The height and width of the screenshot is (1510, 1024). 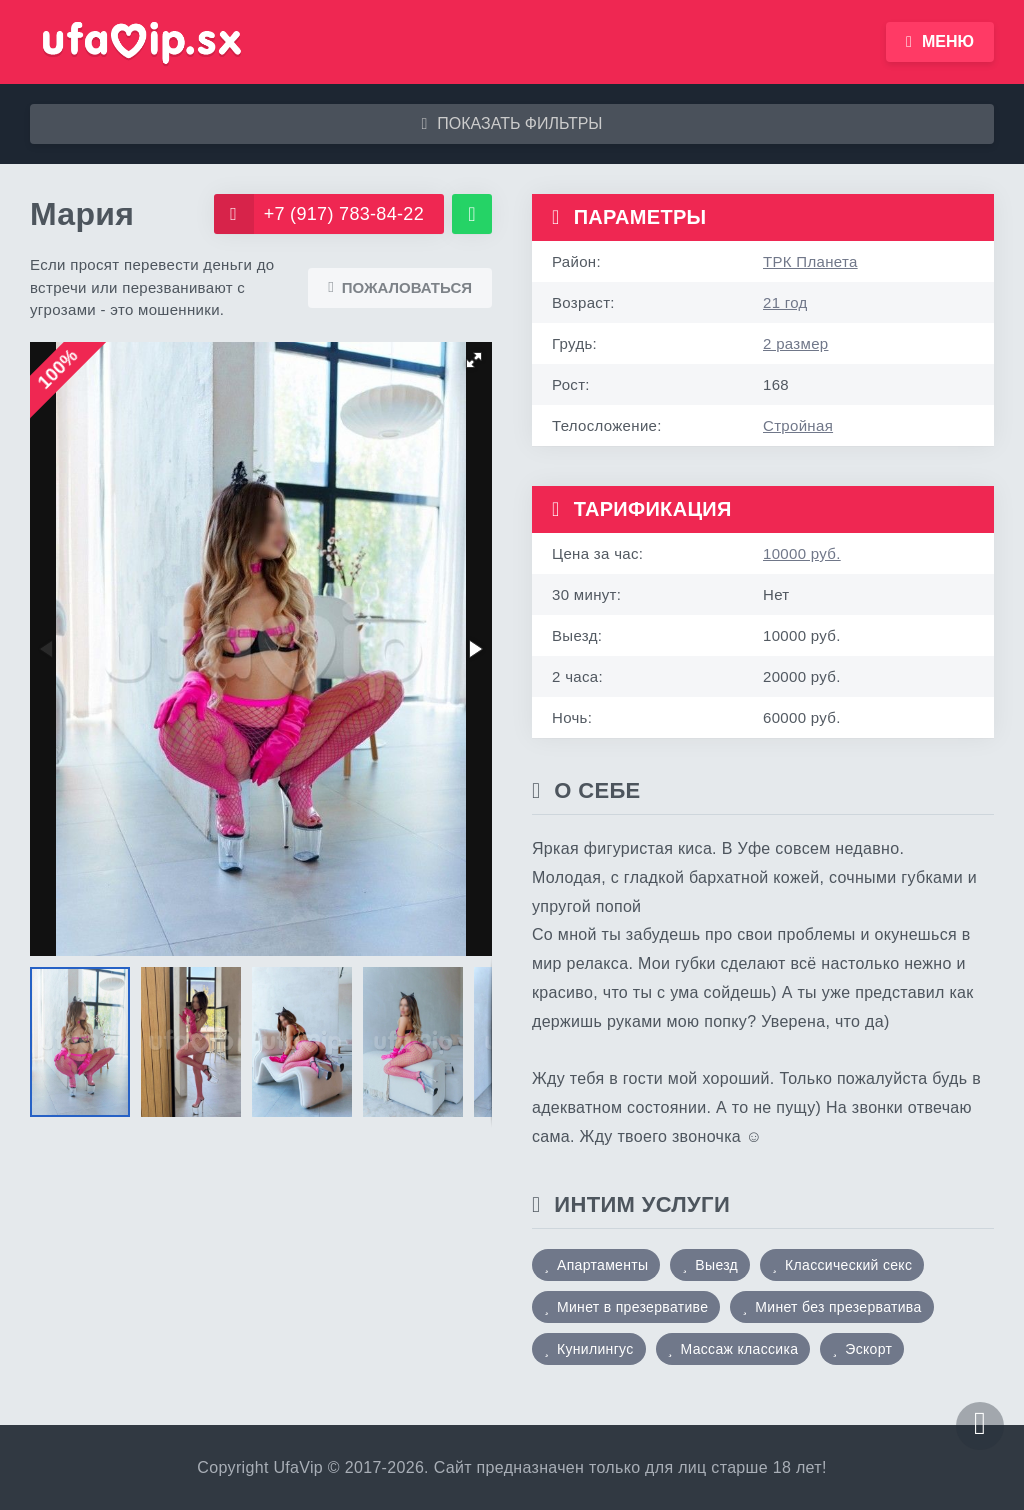 I want to click on Эскорт, so click(x=868, y=1349).